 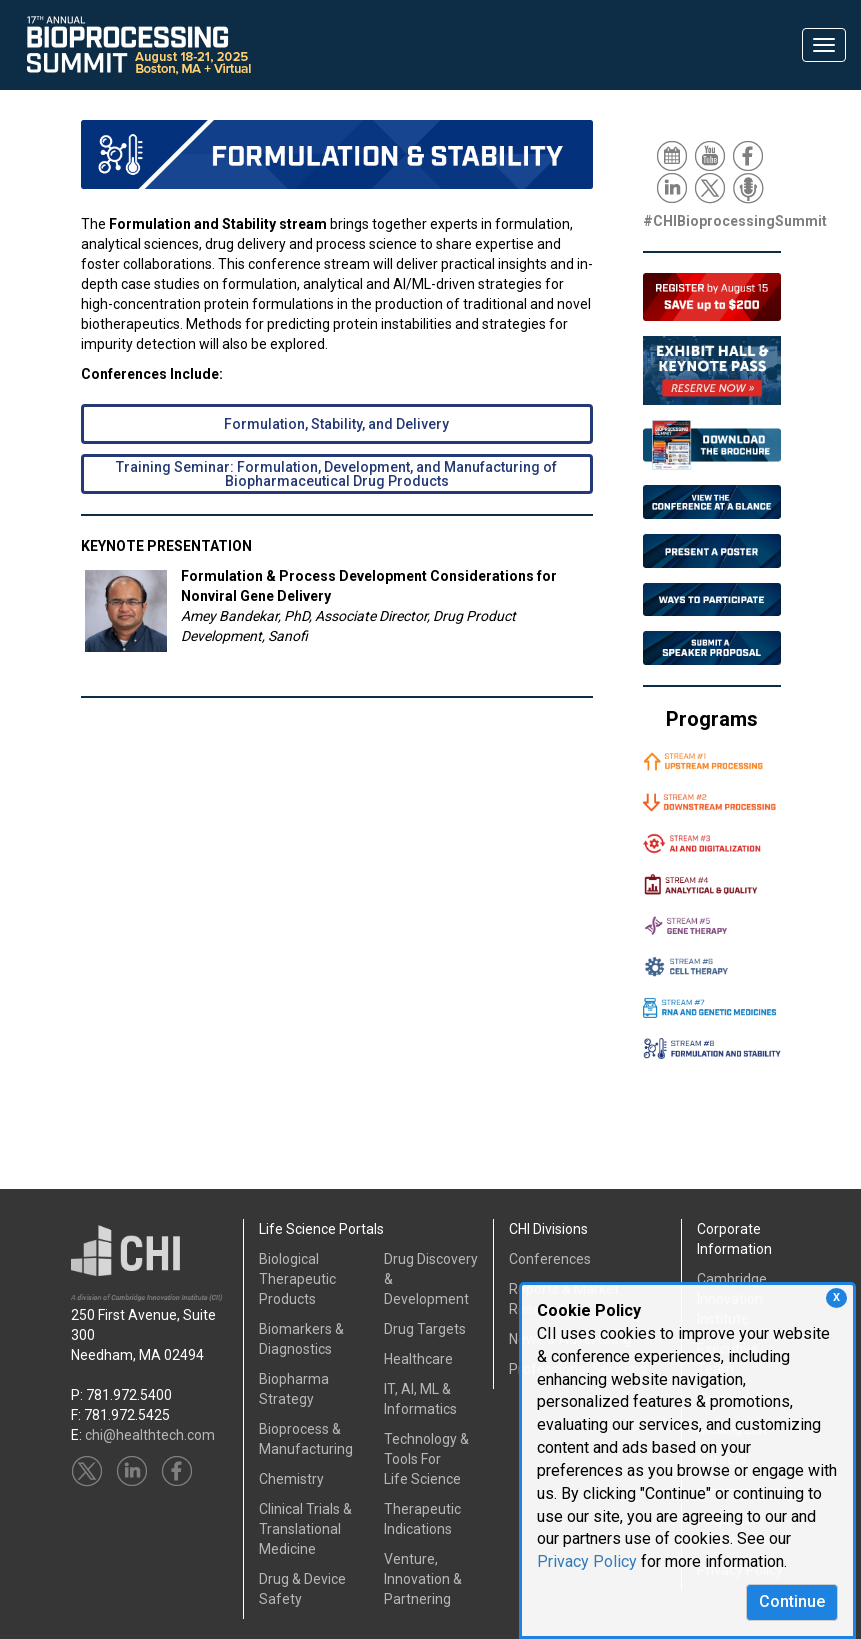 I want to click on Clinical Trials &Translational Medicine, so click(x=305, y=1529).